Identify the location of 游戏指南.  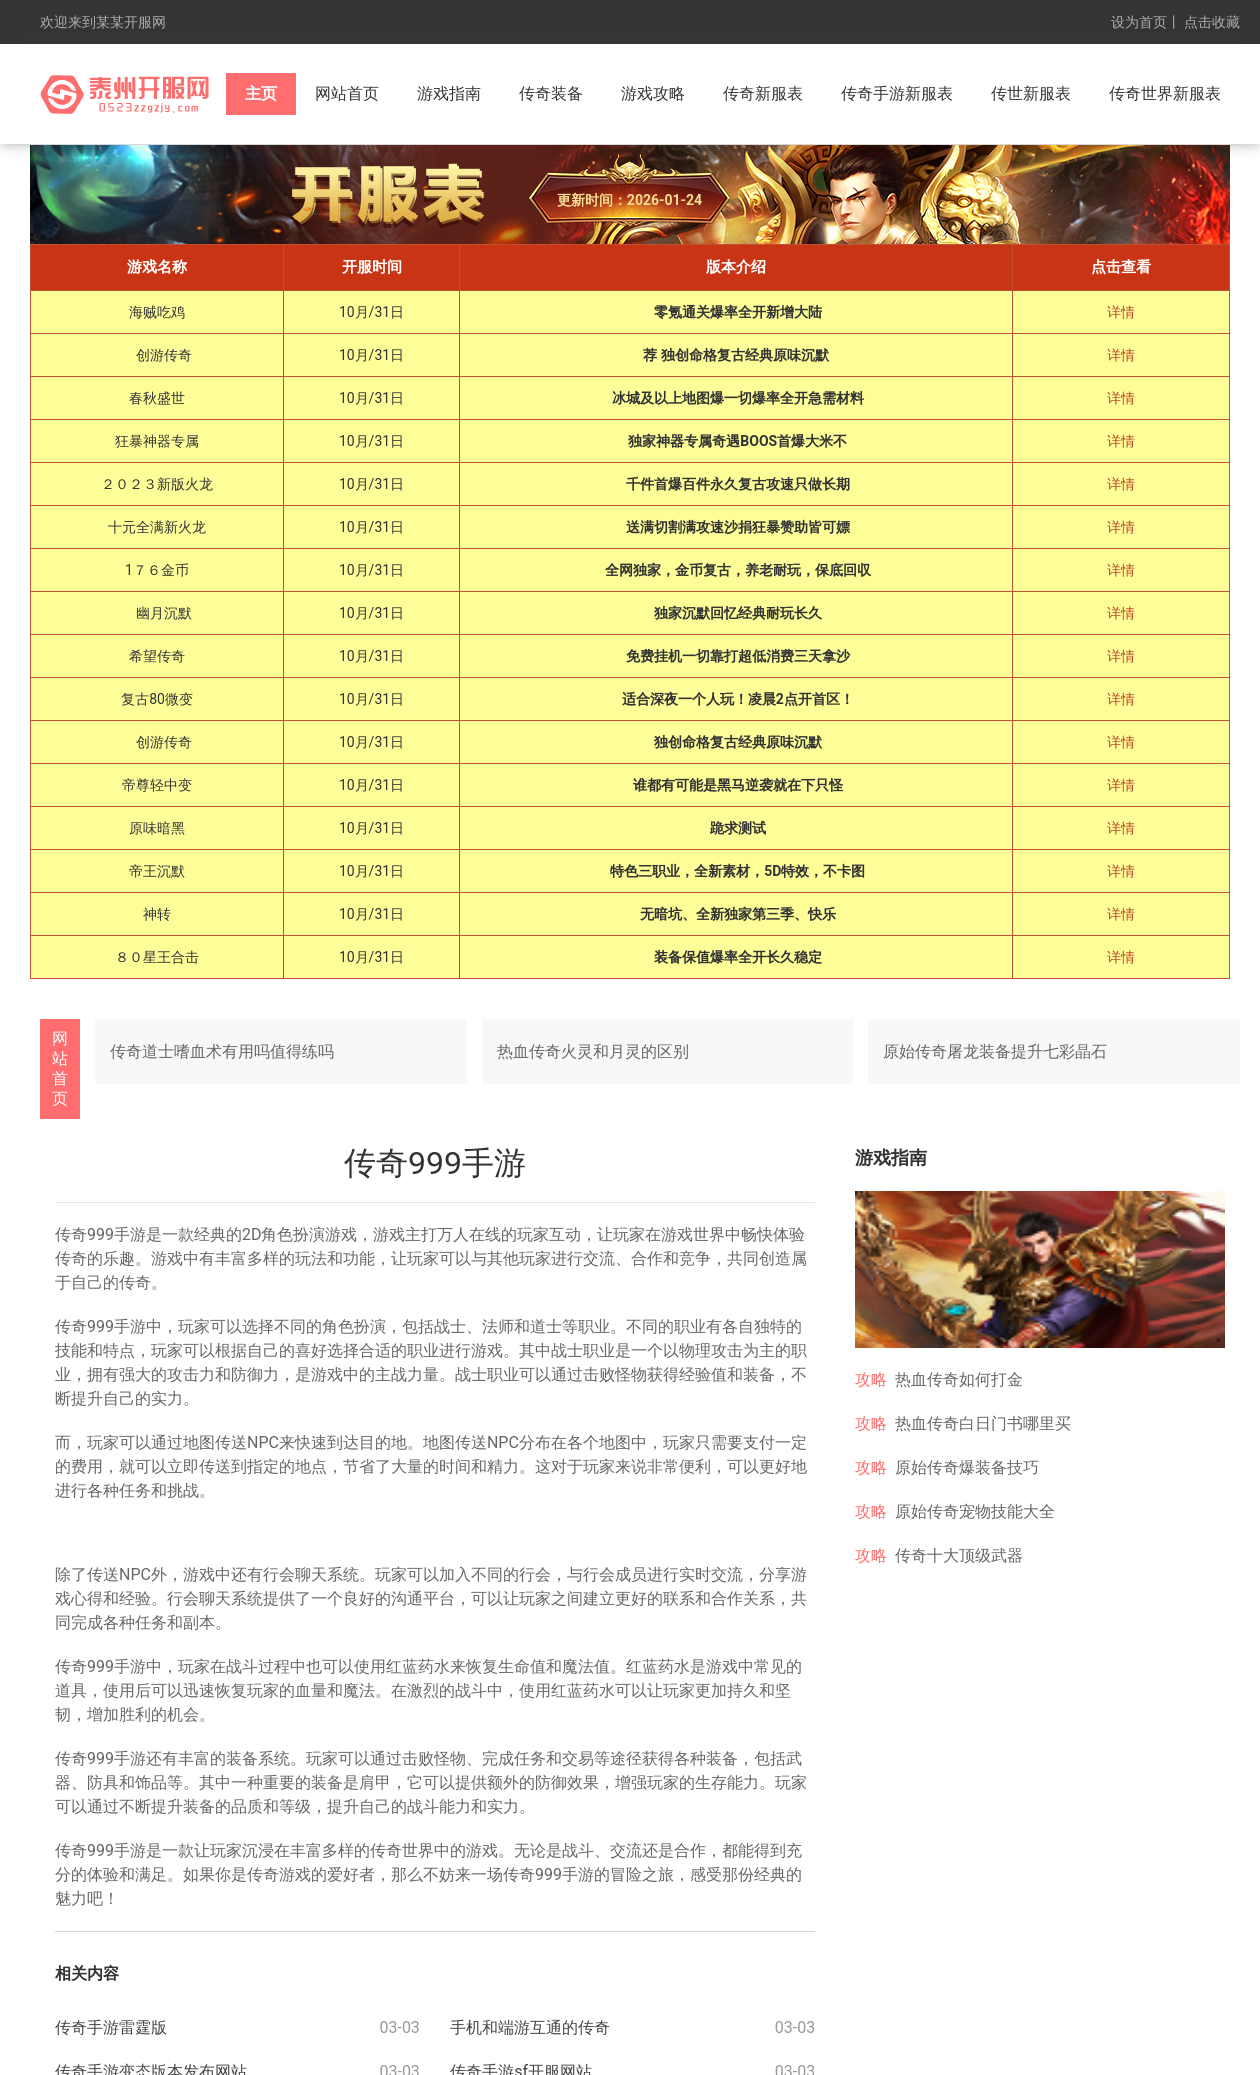
(449, 93).